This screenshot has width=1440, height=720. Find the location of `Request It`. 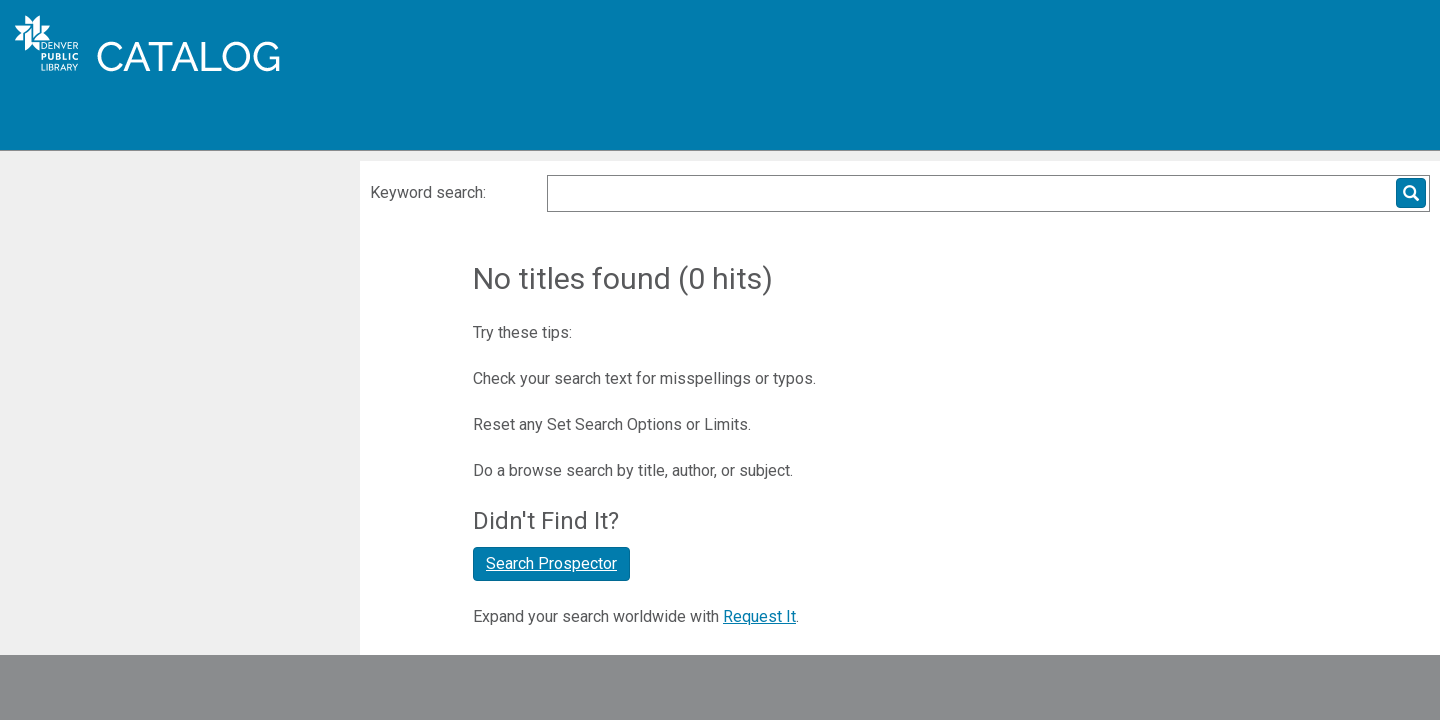

Request It is located at coordinates (759, 616).